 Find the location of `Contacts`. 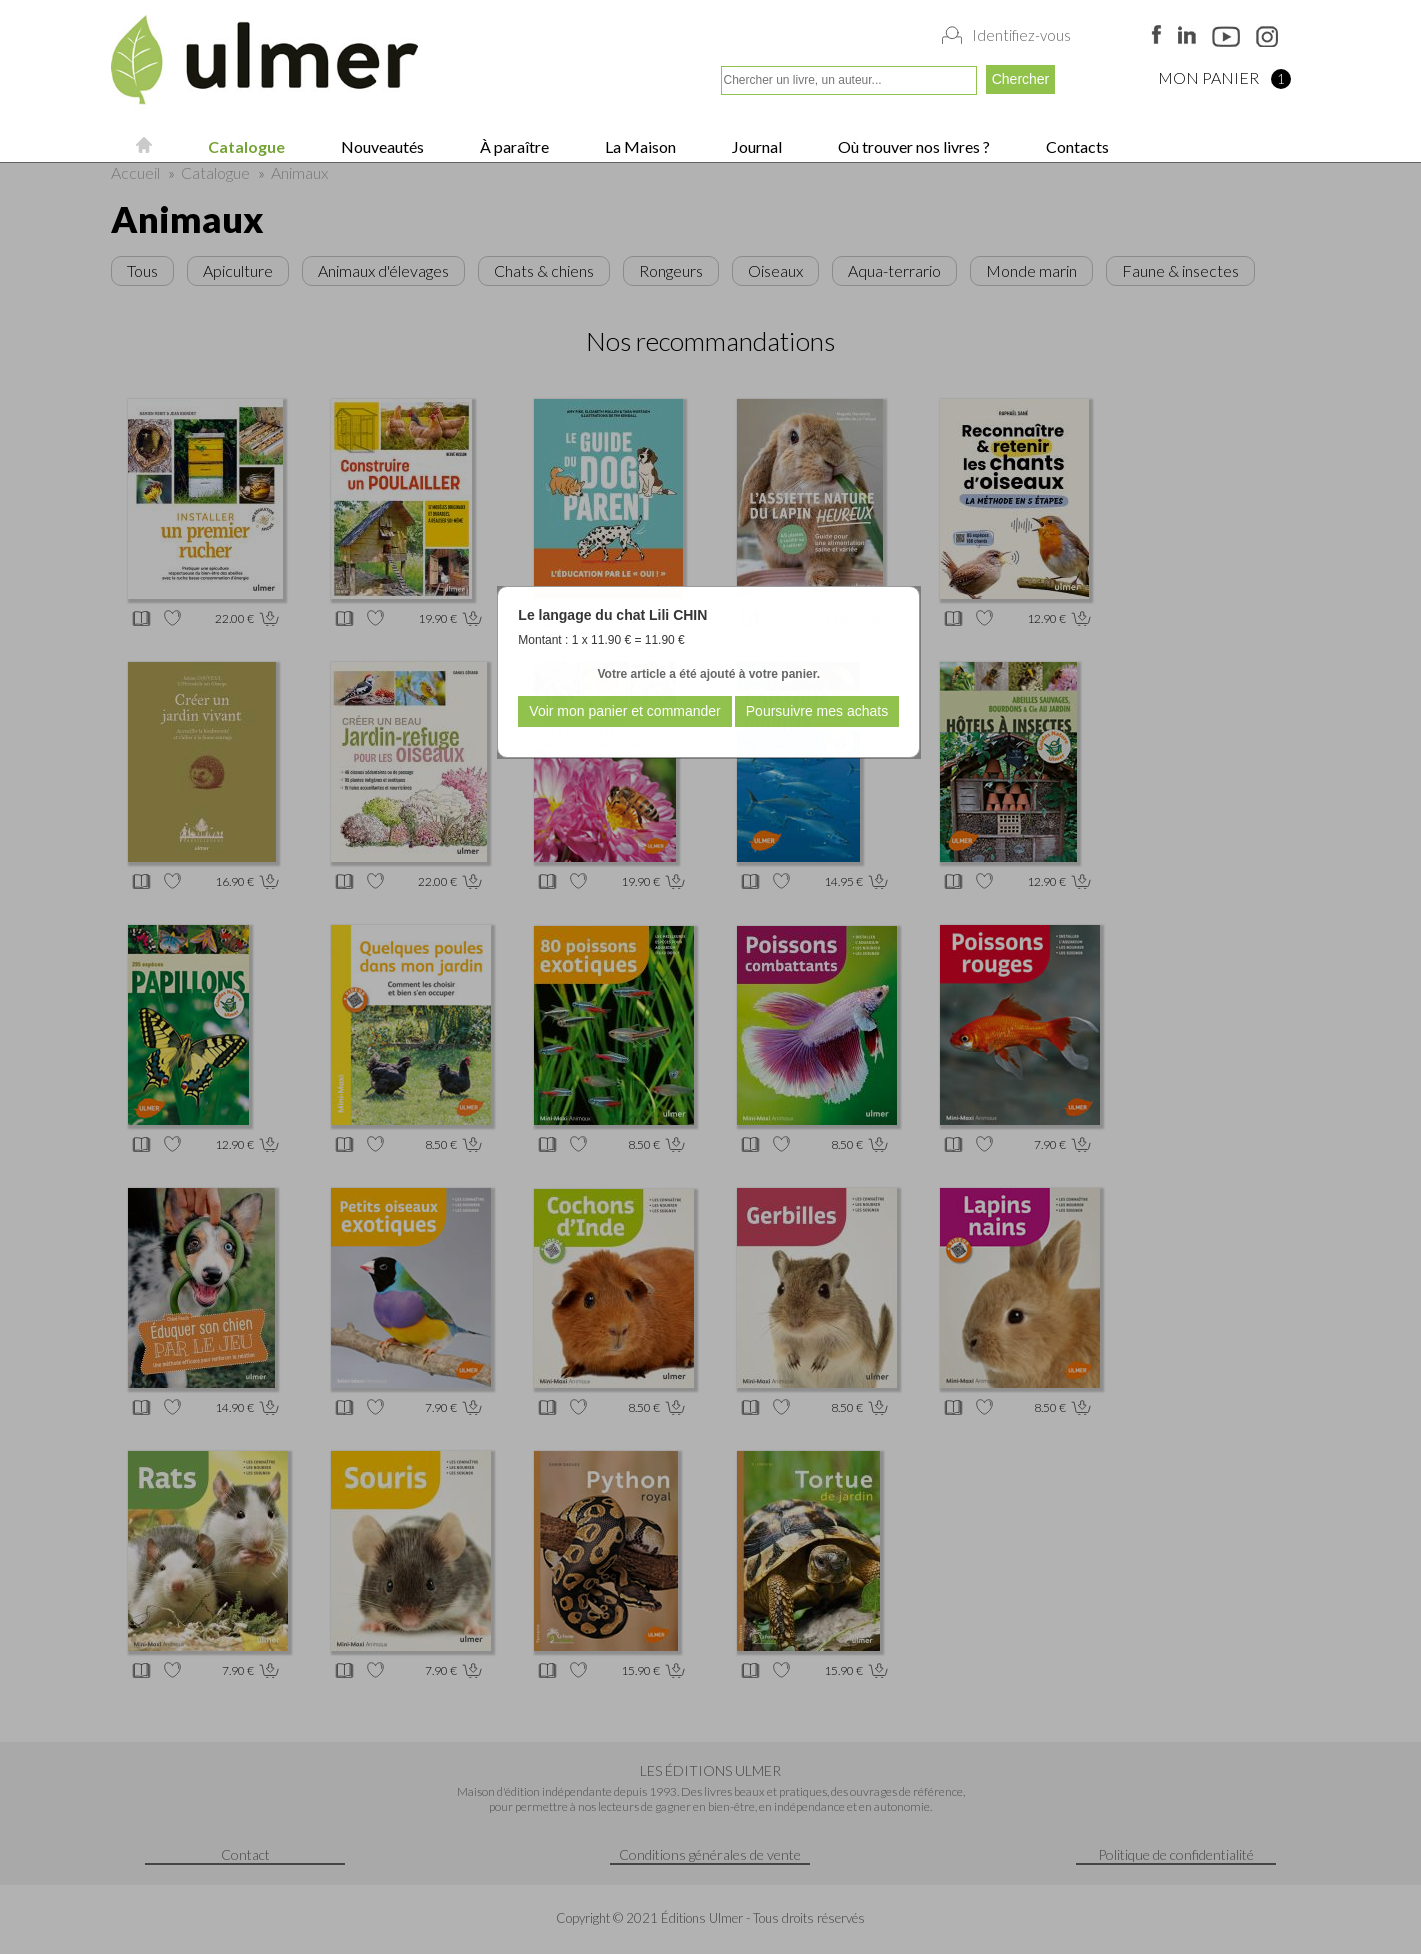

Contacts is located at coordinates (1076, 146).